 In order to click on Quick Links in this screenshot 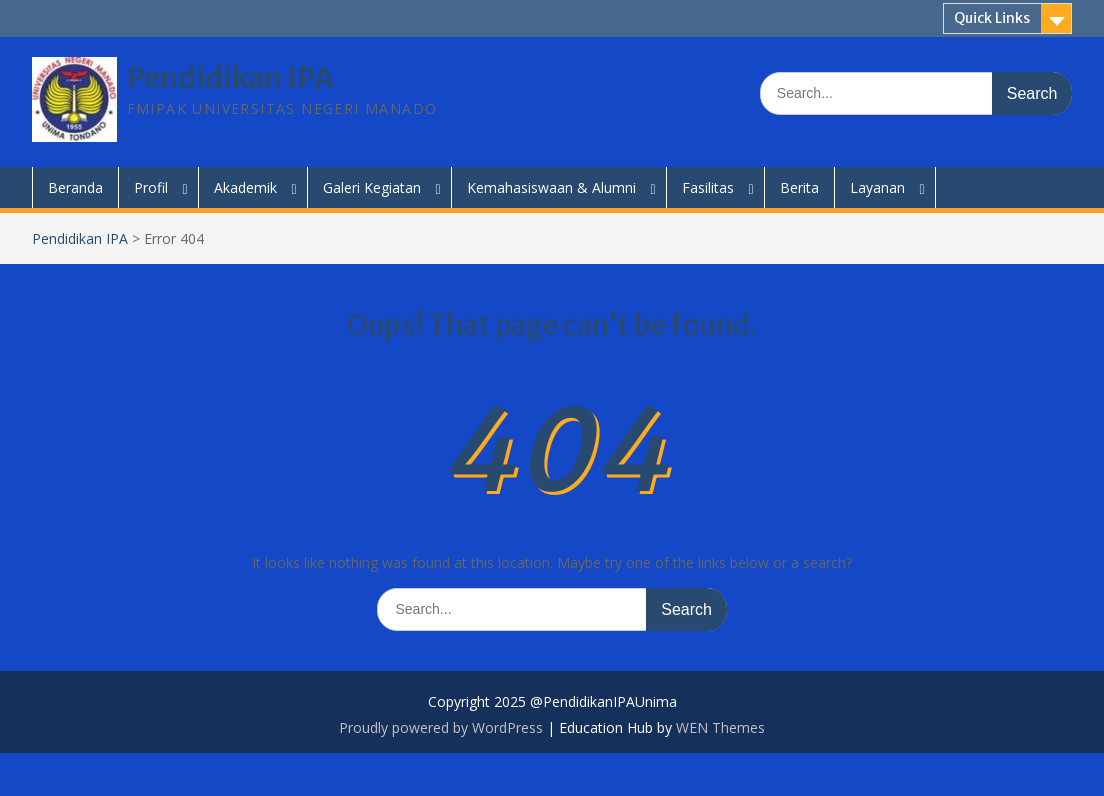, I will do `click(992, 18)`.